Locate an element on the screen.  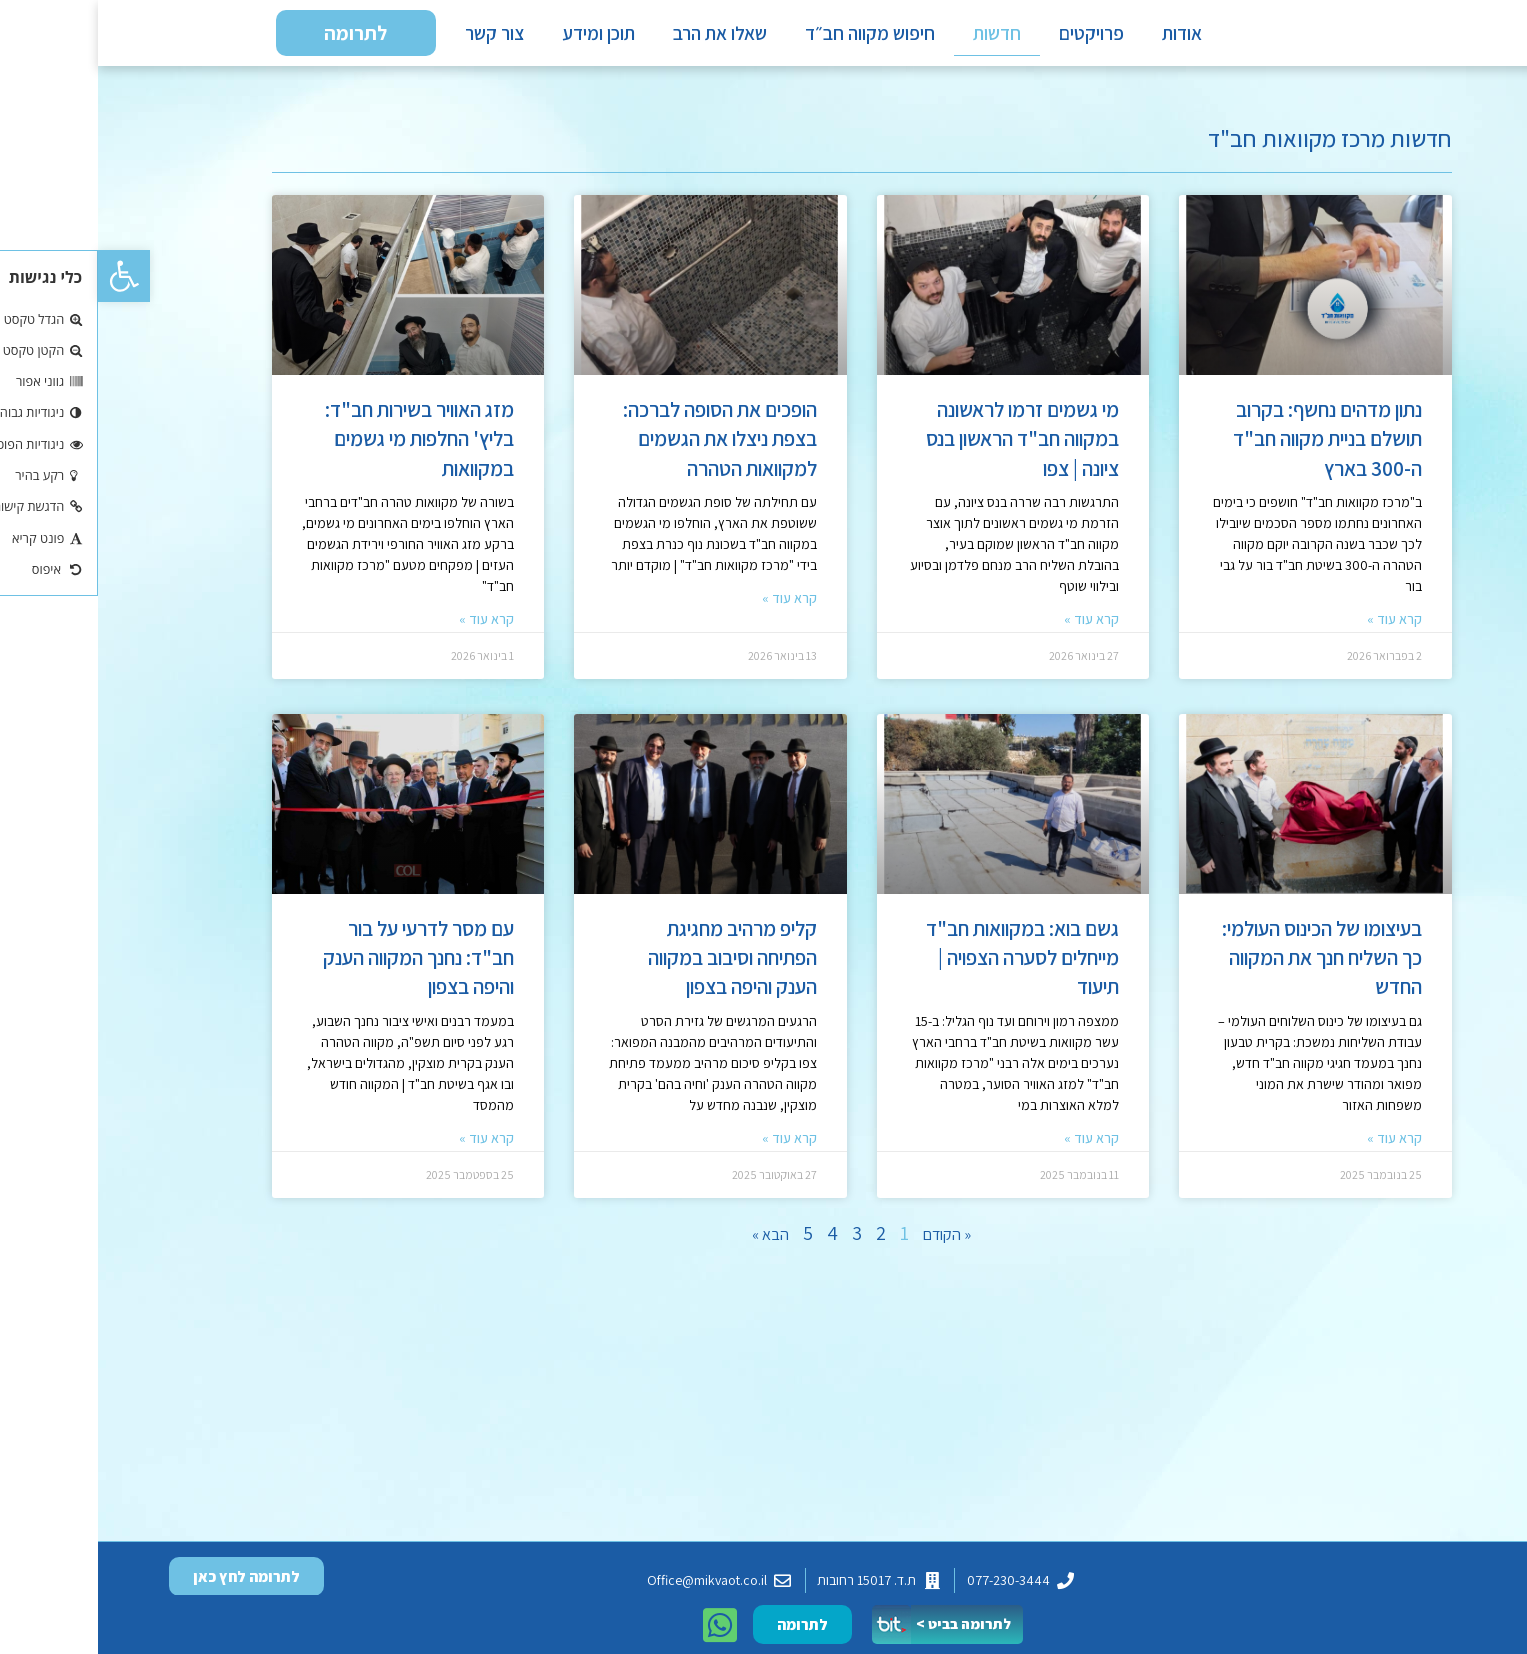
נתון מדהים נחשף: בקרוב תושלם בניית מקווה חב"ד ה-300 בארץ is located at coordinates (1229, 449).